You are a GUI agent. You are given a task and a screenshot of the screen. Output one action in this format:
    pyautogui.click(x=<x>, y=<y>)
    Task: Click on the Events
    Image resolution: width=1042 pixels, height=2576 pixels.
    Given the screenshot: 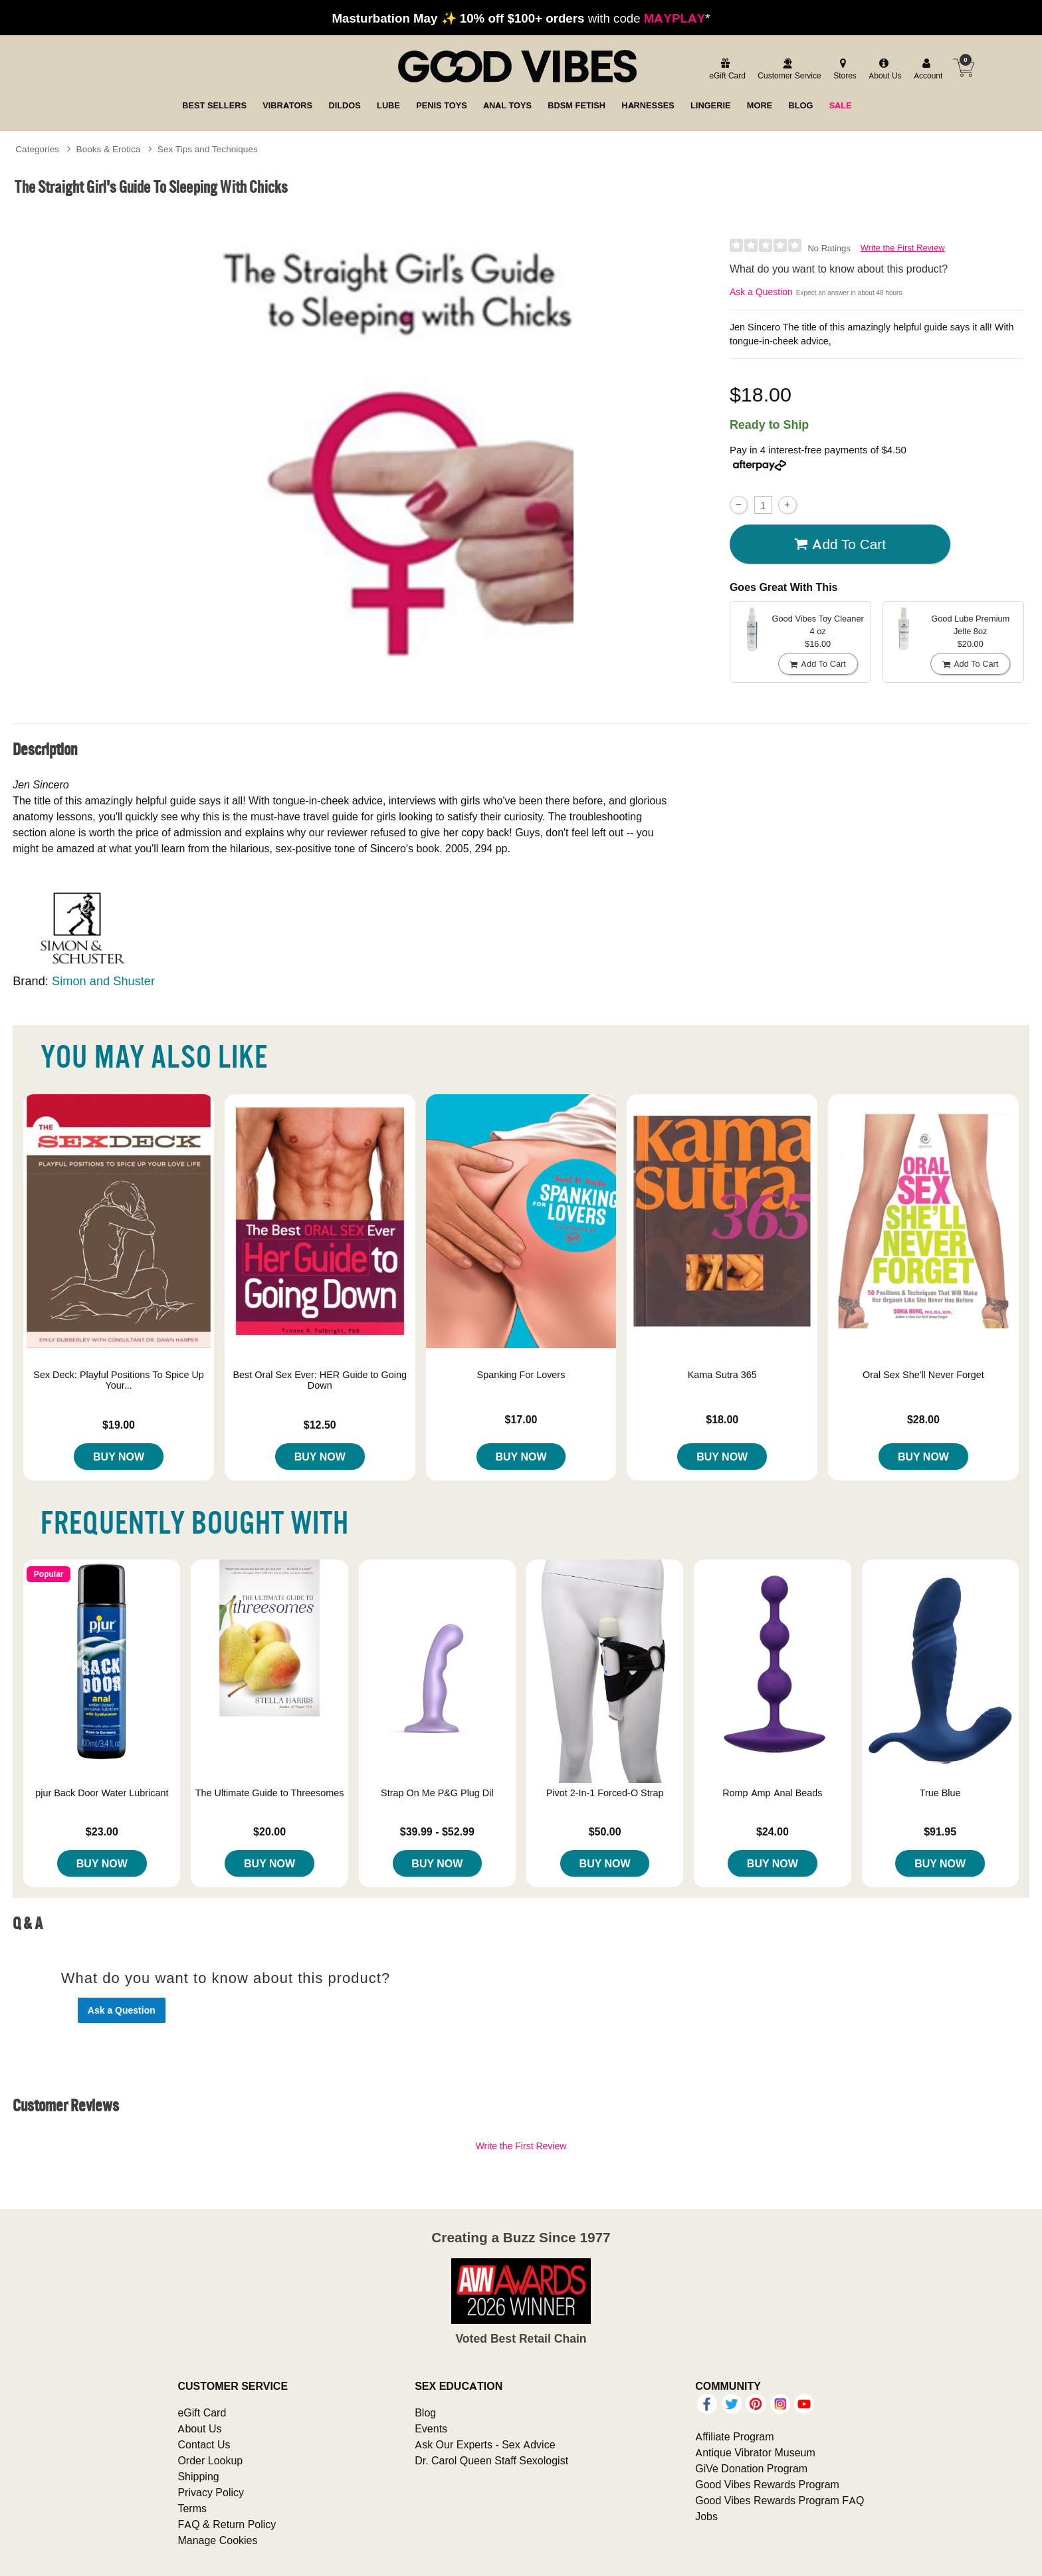 What is the action you would take?
    pyautogui.click(x=431, y=2428)
    